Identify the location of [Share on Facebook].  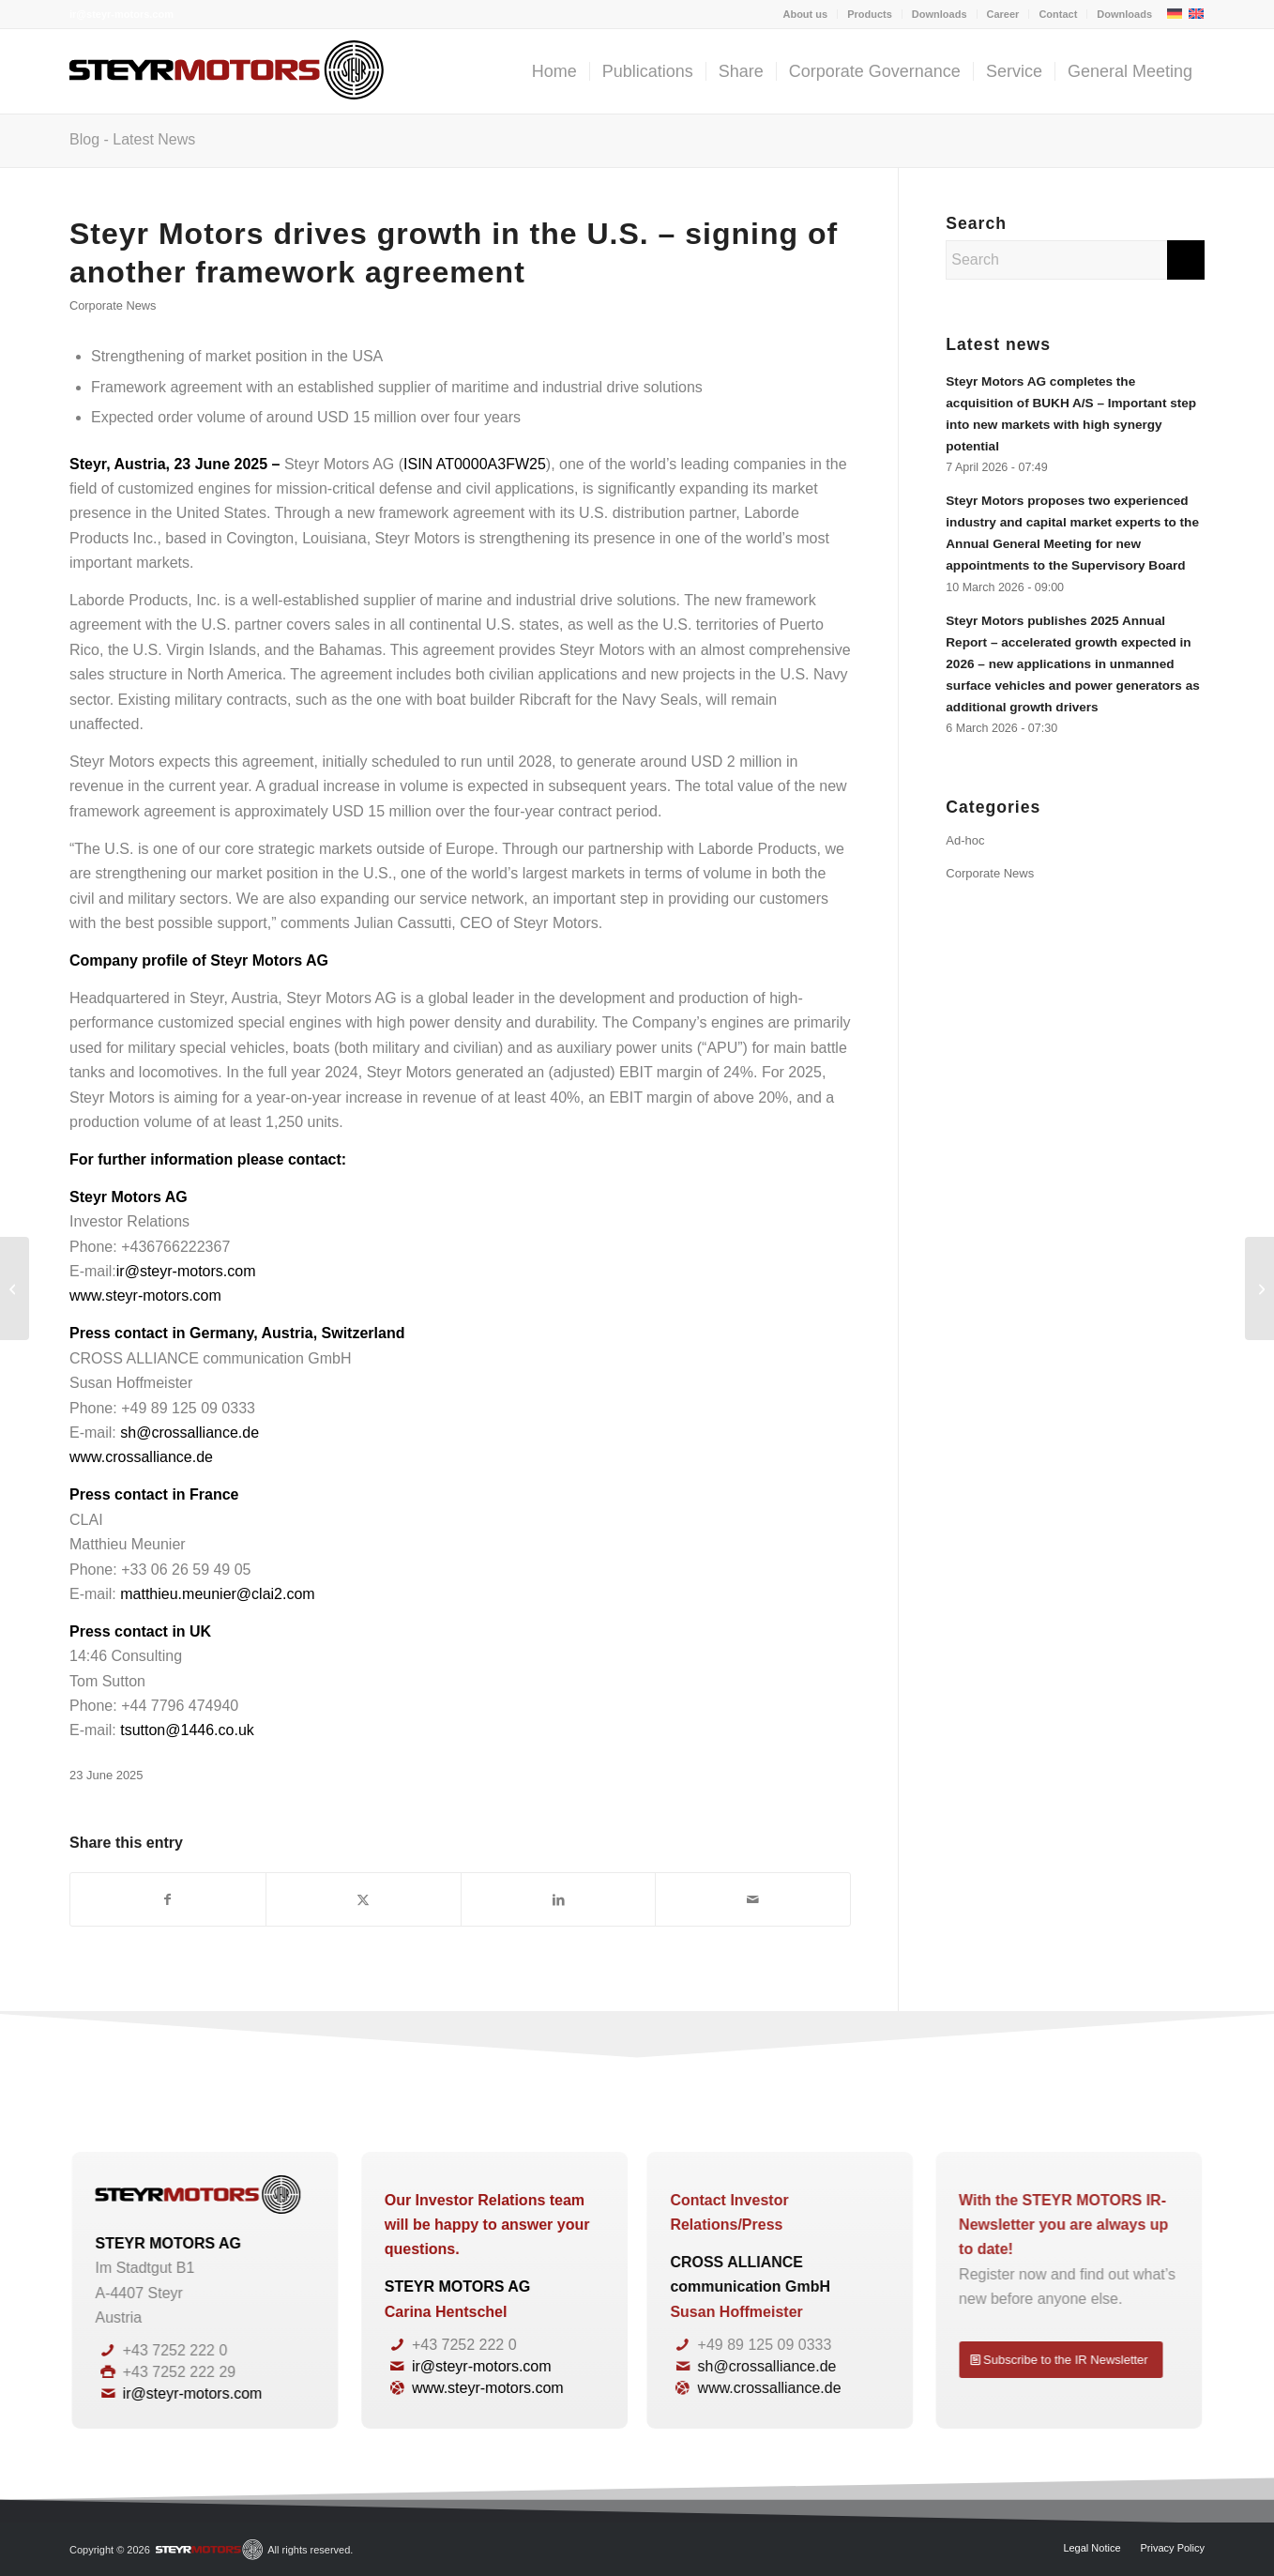
(167, 1899).